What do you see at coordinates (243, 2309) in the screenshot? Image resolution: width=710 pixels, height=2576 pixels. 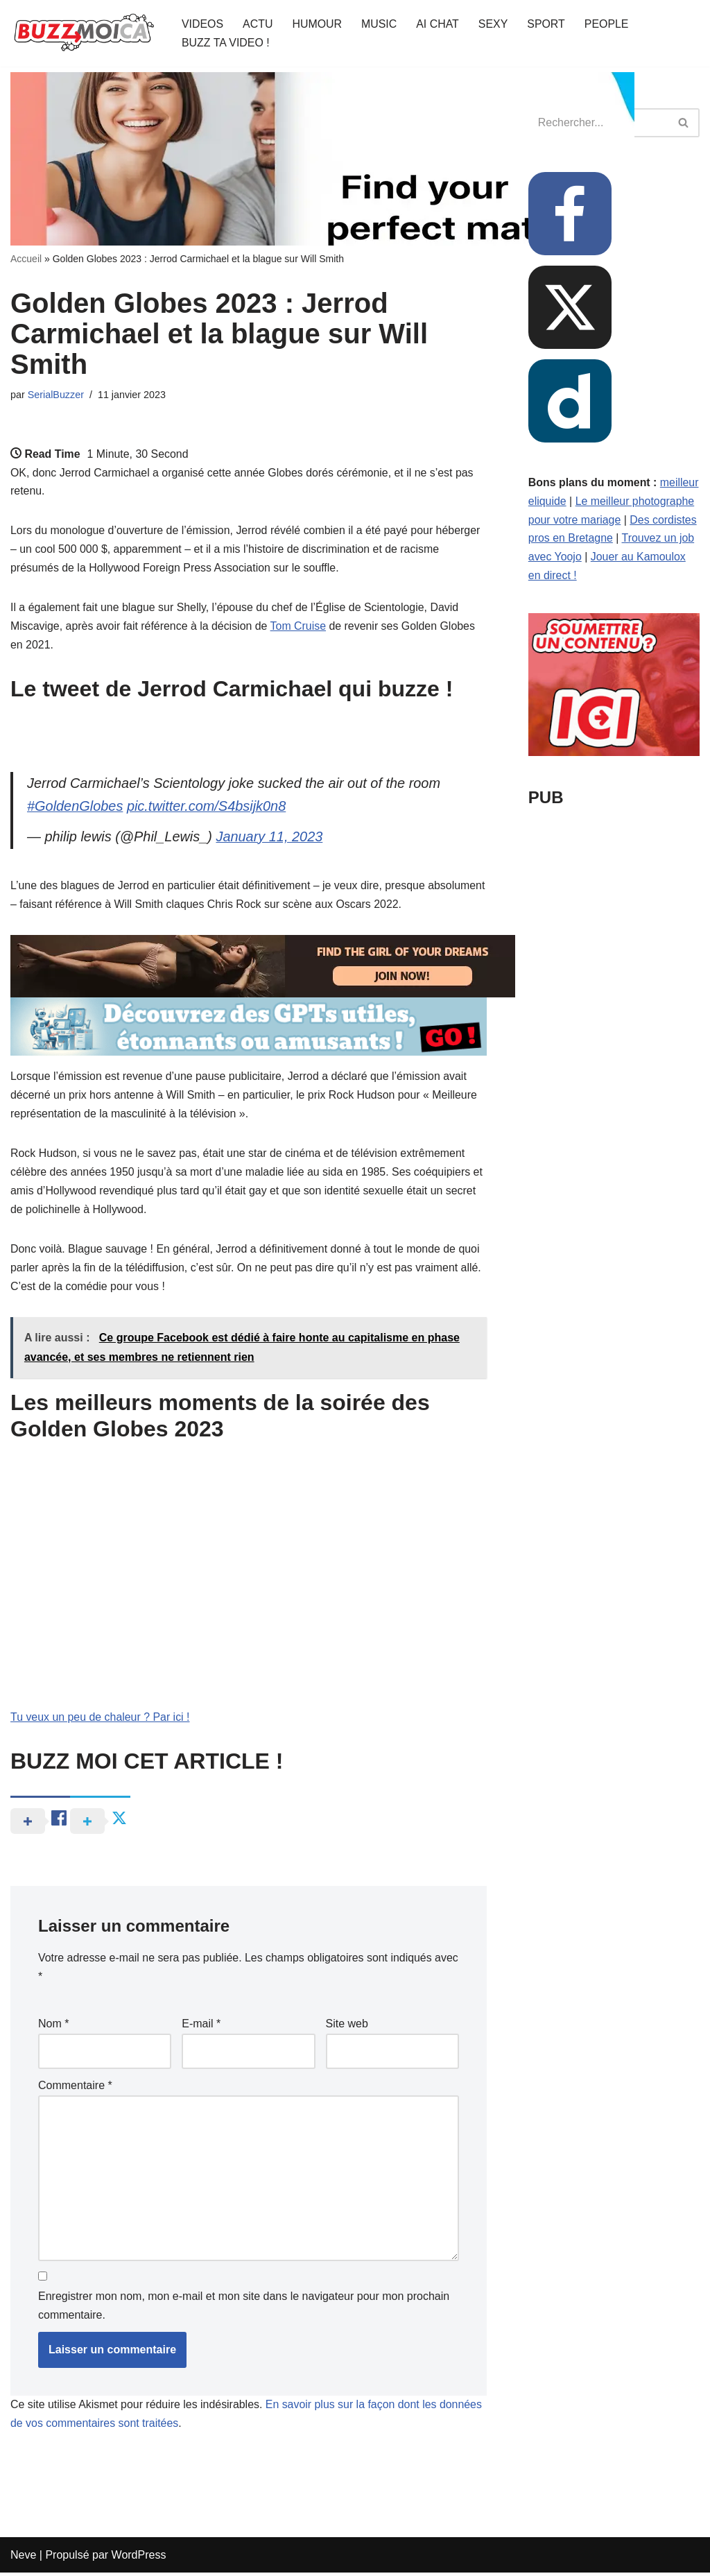 I see `Enregistrer mon nom, mon e-mail et mon site dans le navigateur pour mon prochain commentaire.` at bounding box center [243, 2309].